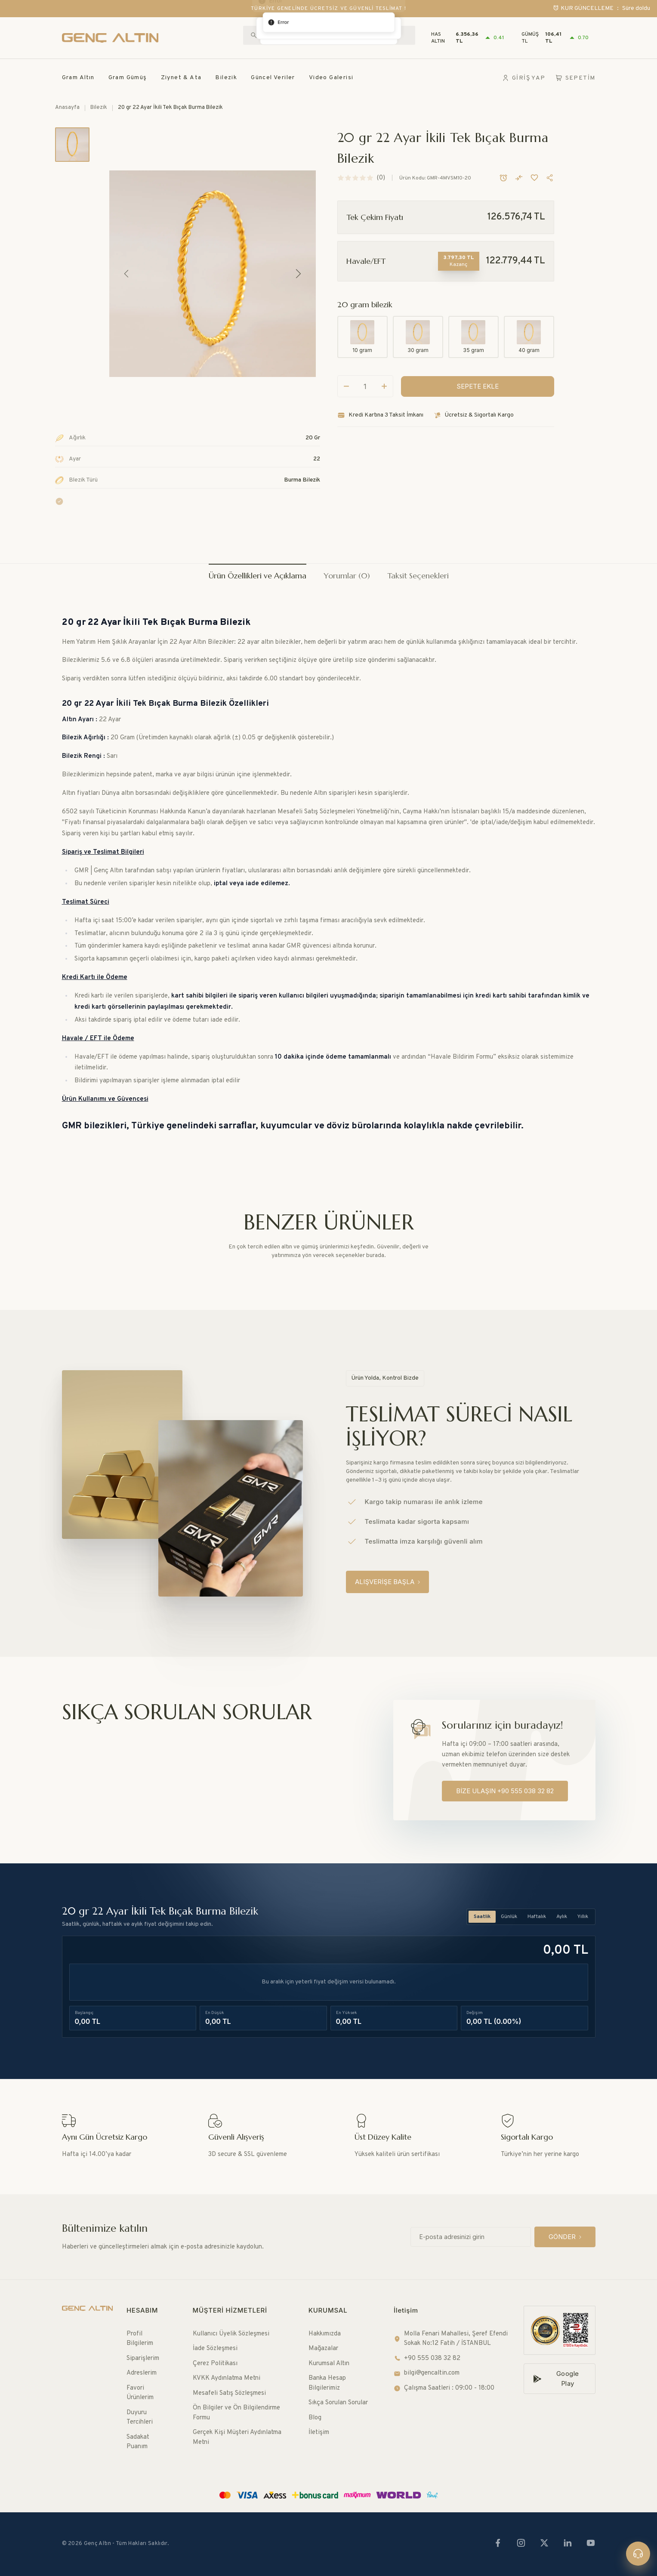 The image size is (657, 2576). Describe the element at coordinates (323, 2348) in the screenshot. I see `Mağazalar` at that location.